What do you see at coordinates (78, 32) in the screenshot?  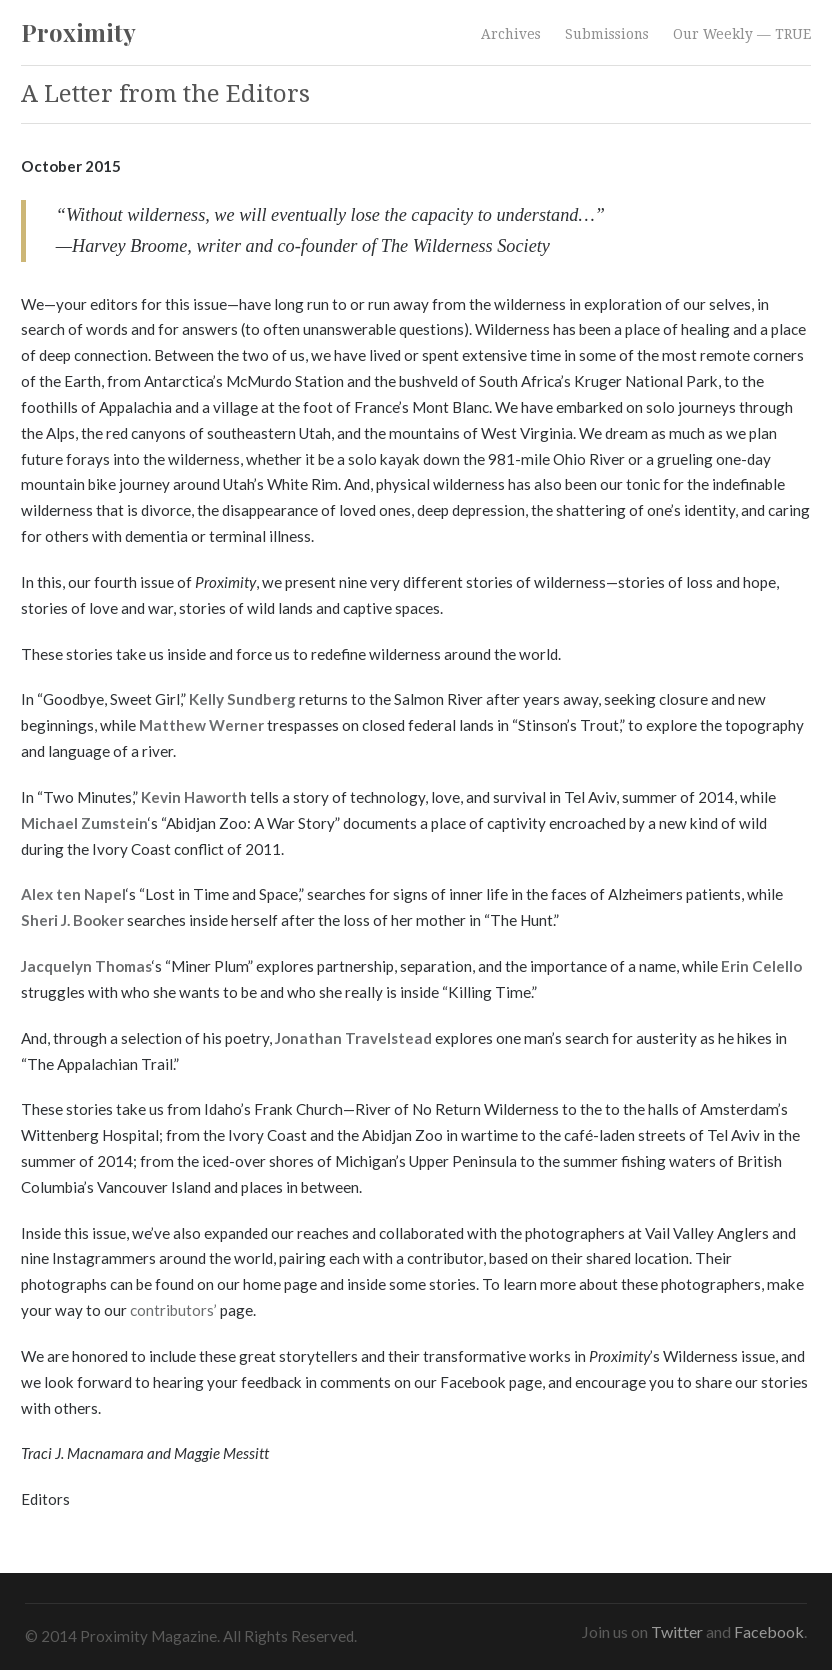 I see `Proximity` at bounding box center [78, 32].